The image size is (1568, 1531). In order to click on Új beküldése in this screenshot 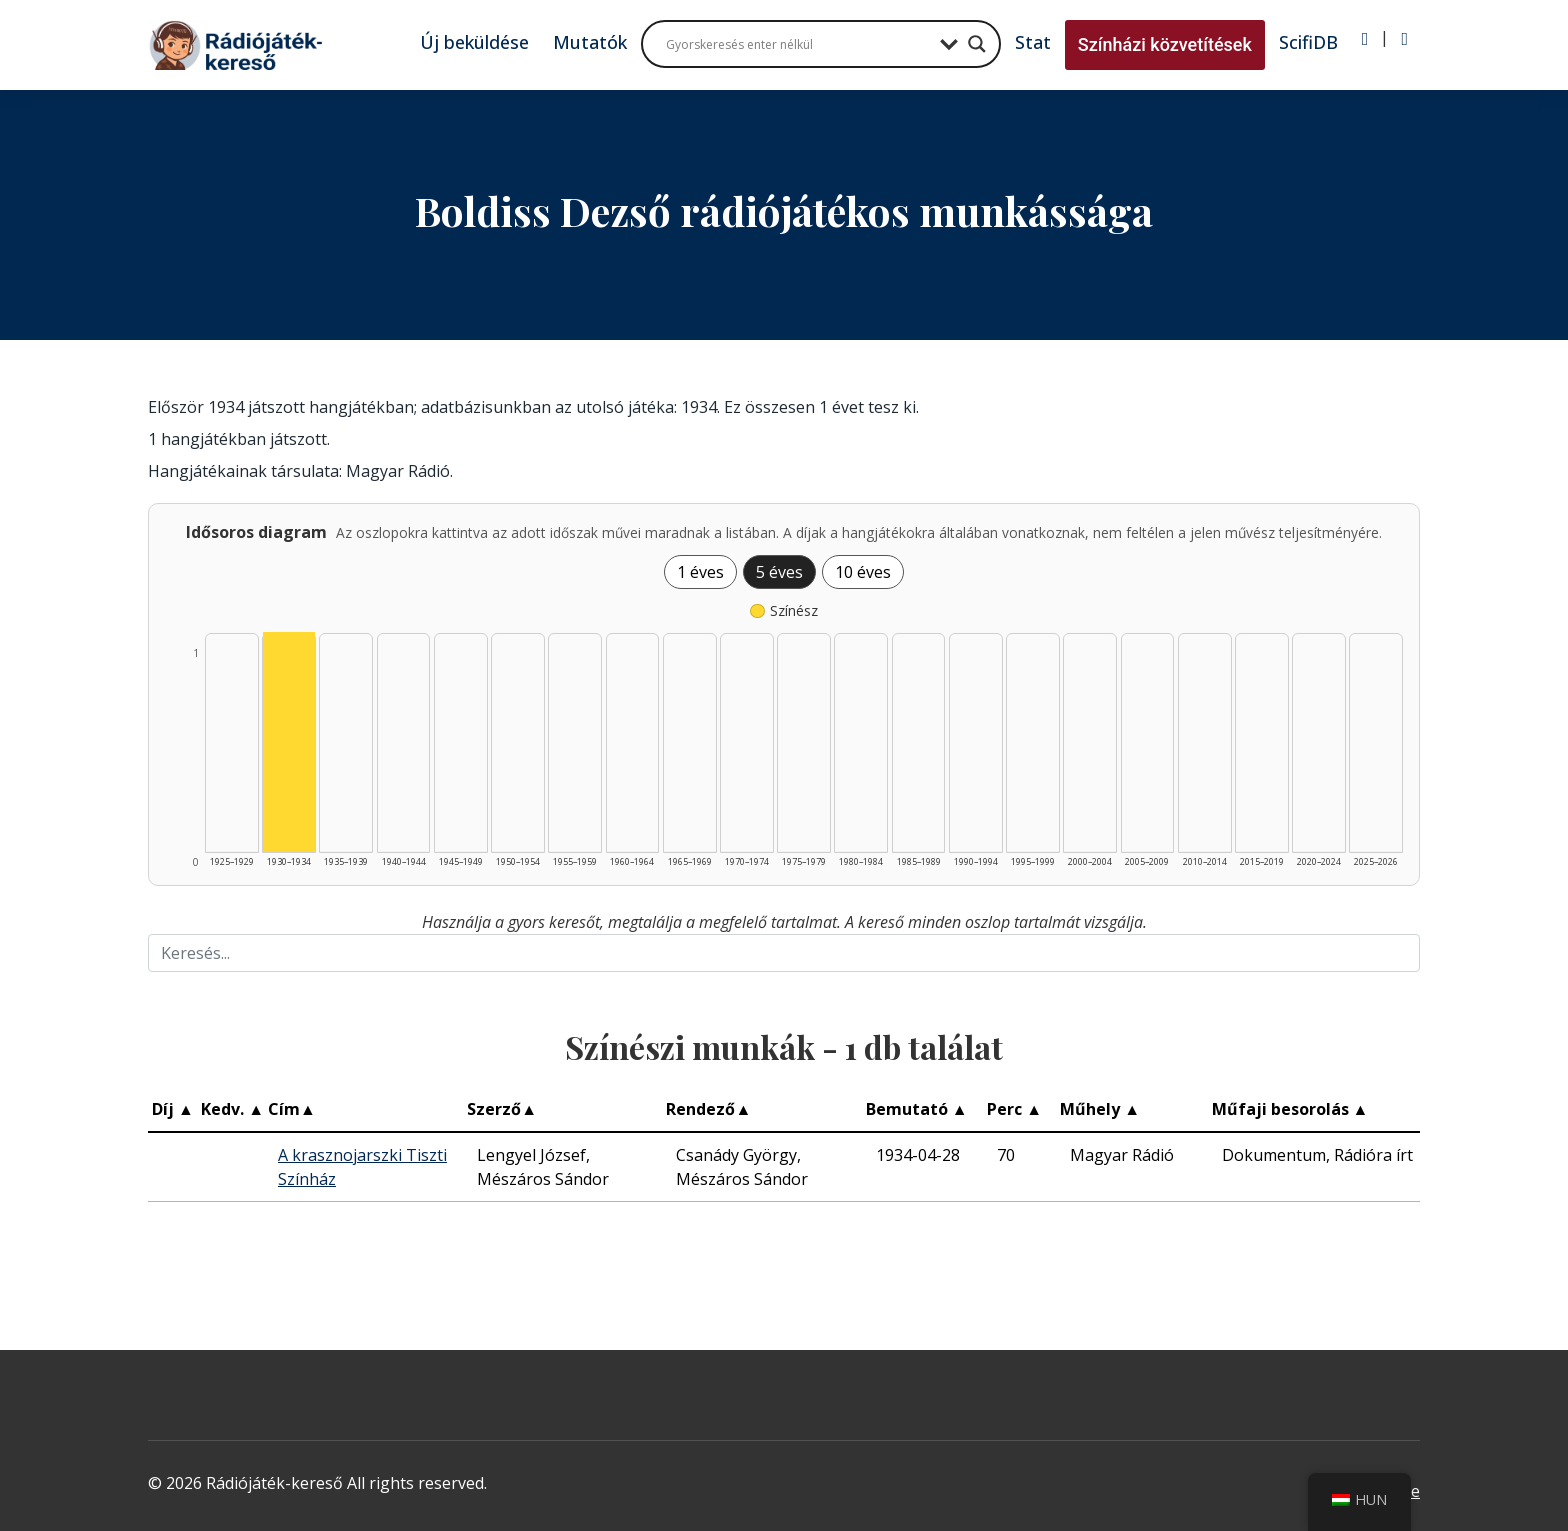, I will do `click(474, 42)`.